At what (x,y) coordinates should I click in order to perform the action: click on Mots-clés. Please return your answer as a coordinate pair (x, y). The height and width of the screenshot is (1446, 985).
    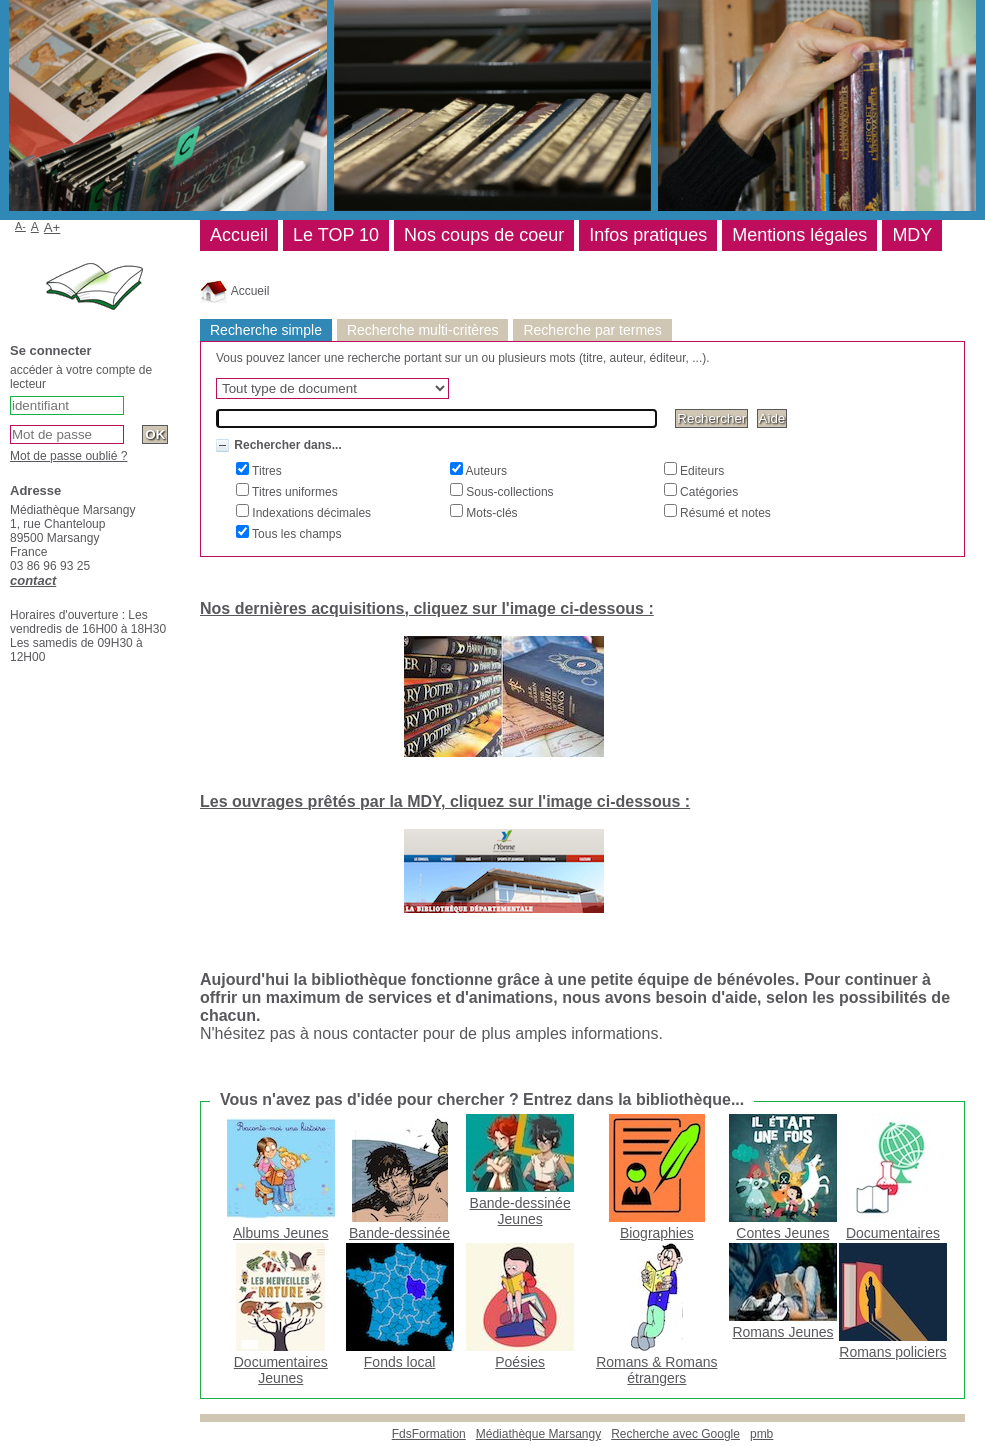
    Looking at the image, I should click on (490, 513).